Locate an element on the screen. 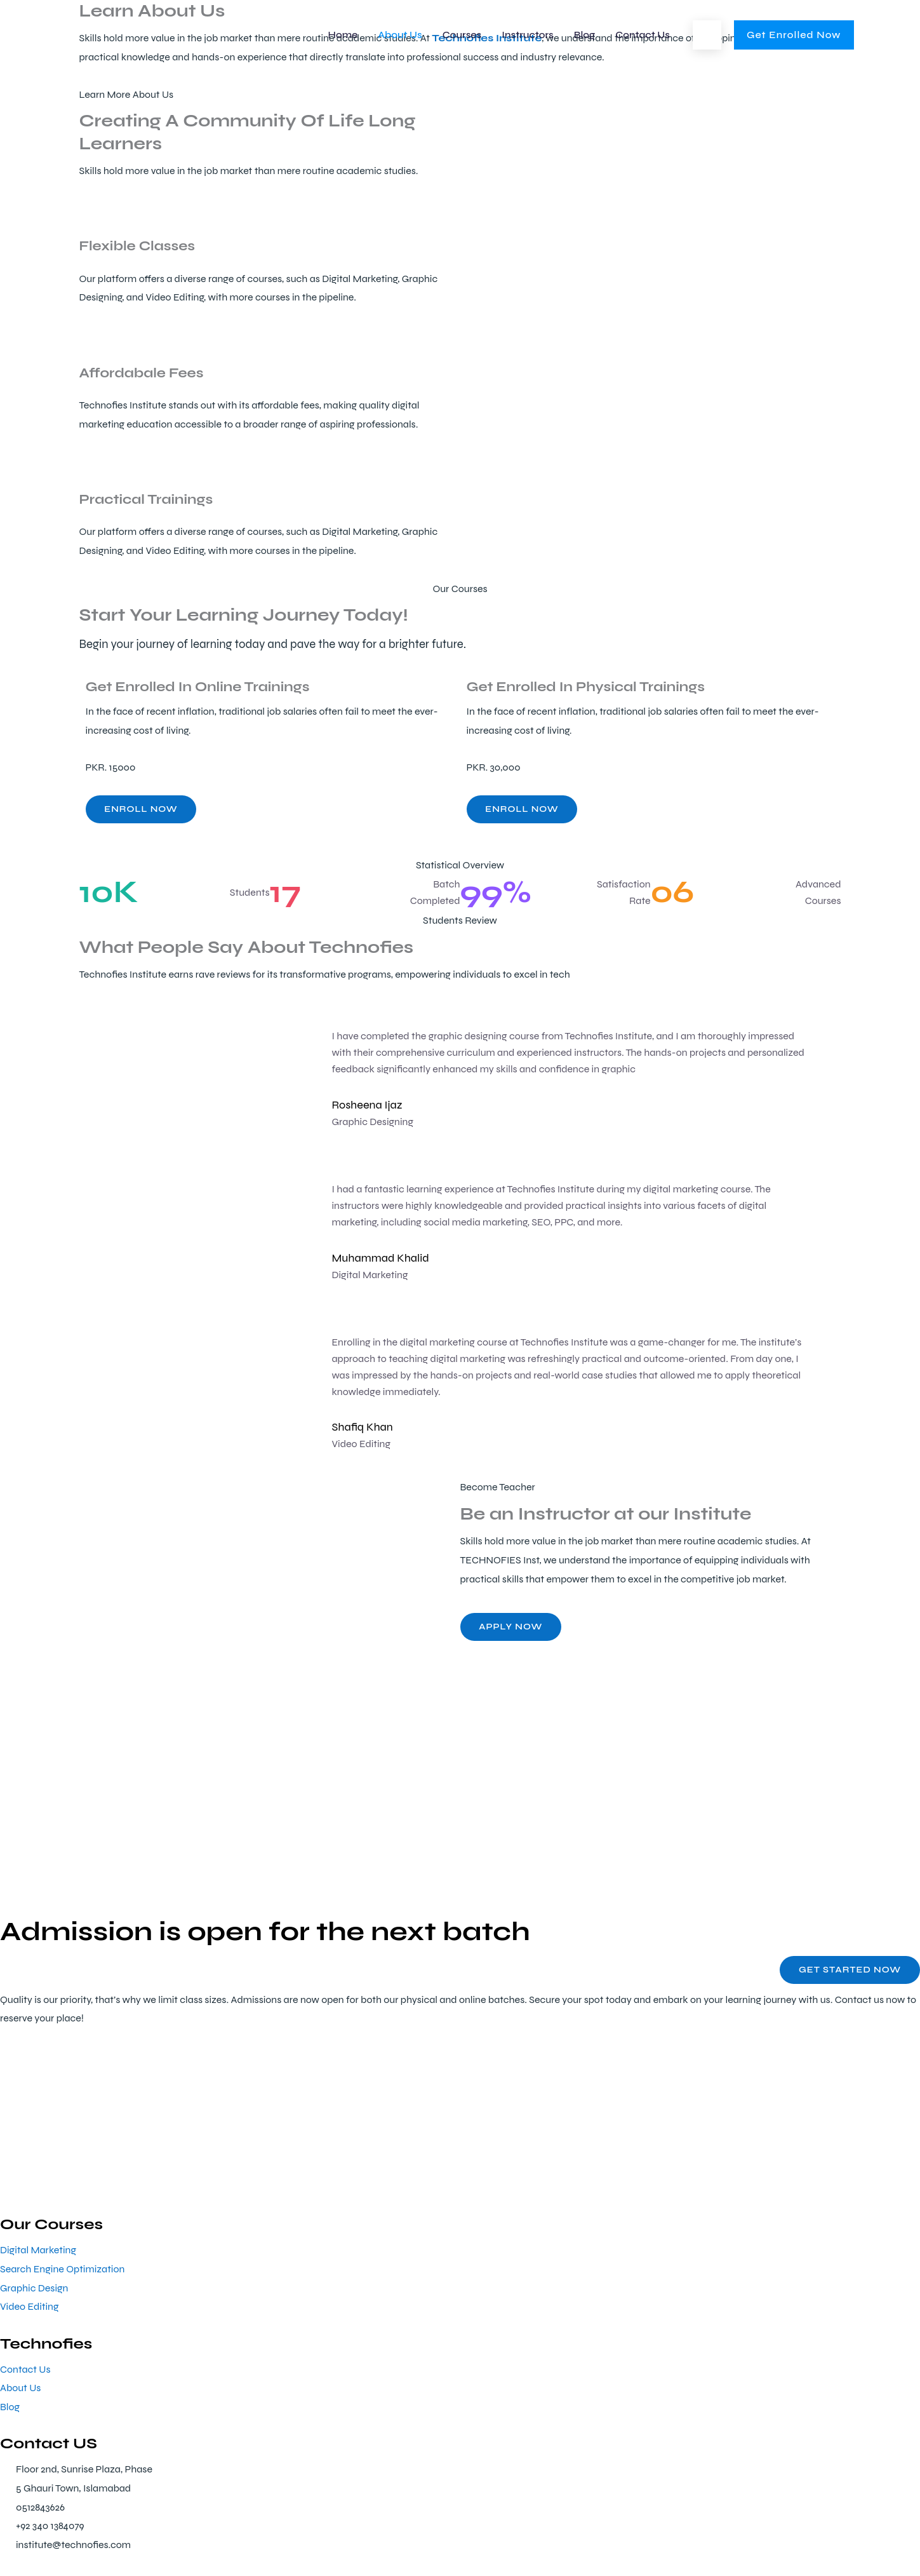 The width and height of the screenshot is (920, 2576). About Us is located at coordinates (400, 35).